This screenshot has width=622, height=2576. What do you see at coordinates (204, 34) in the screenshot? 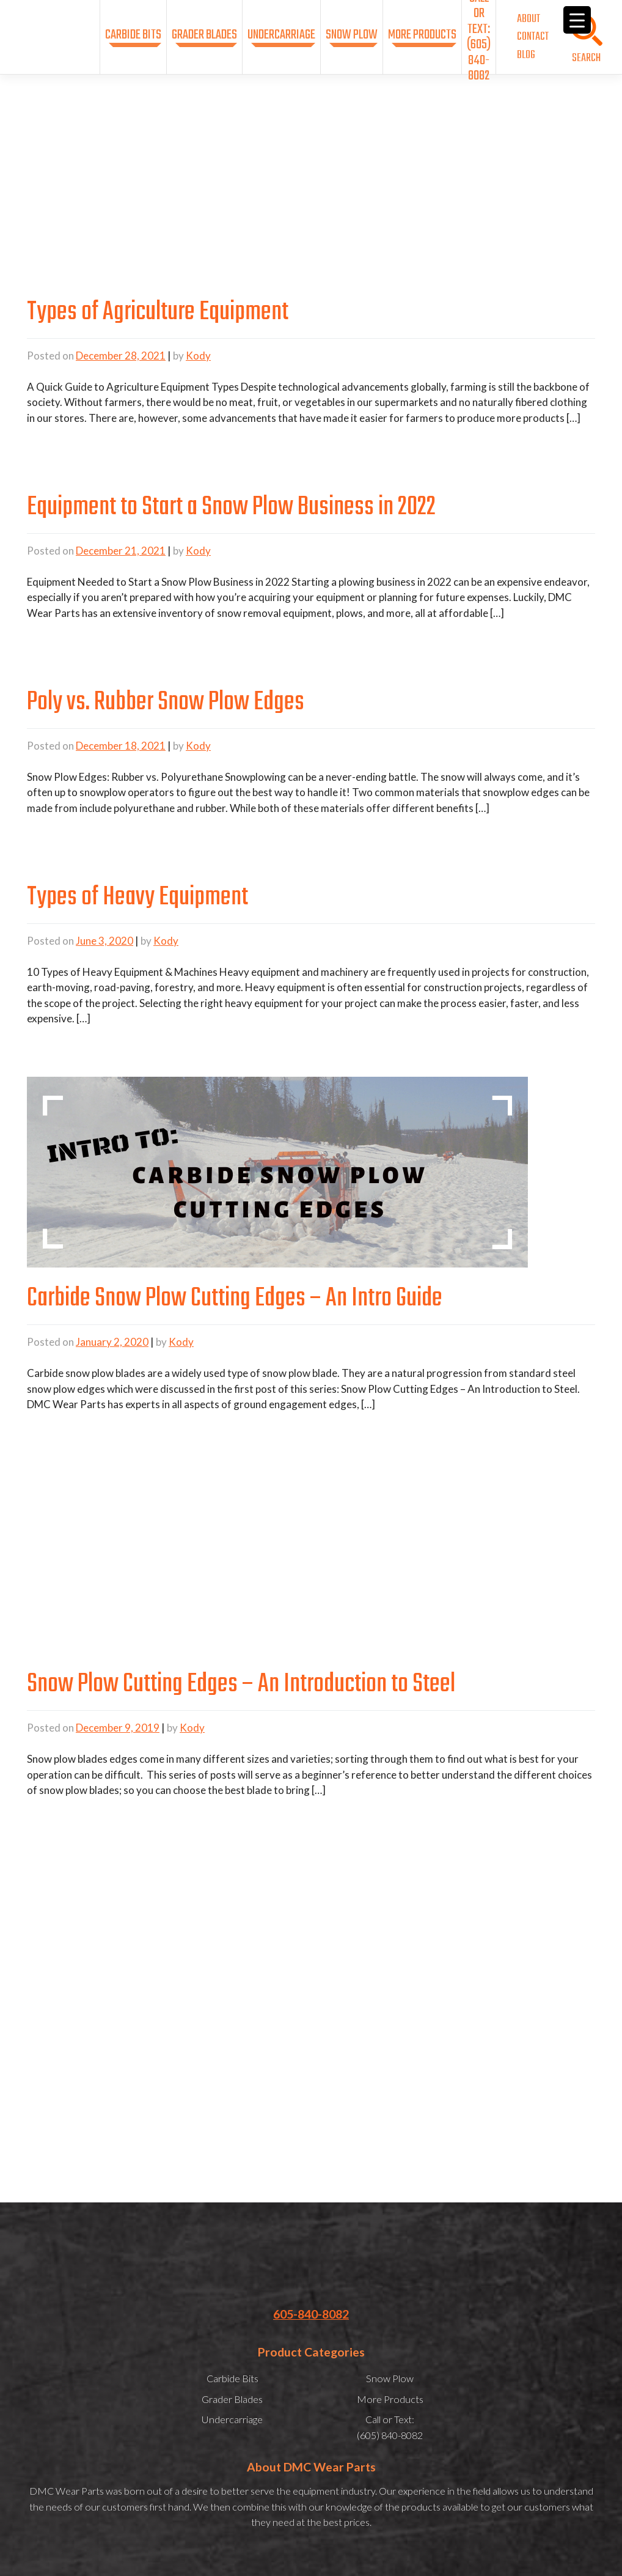
I see `Grader Blades` at bounding box center [204, 34].